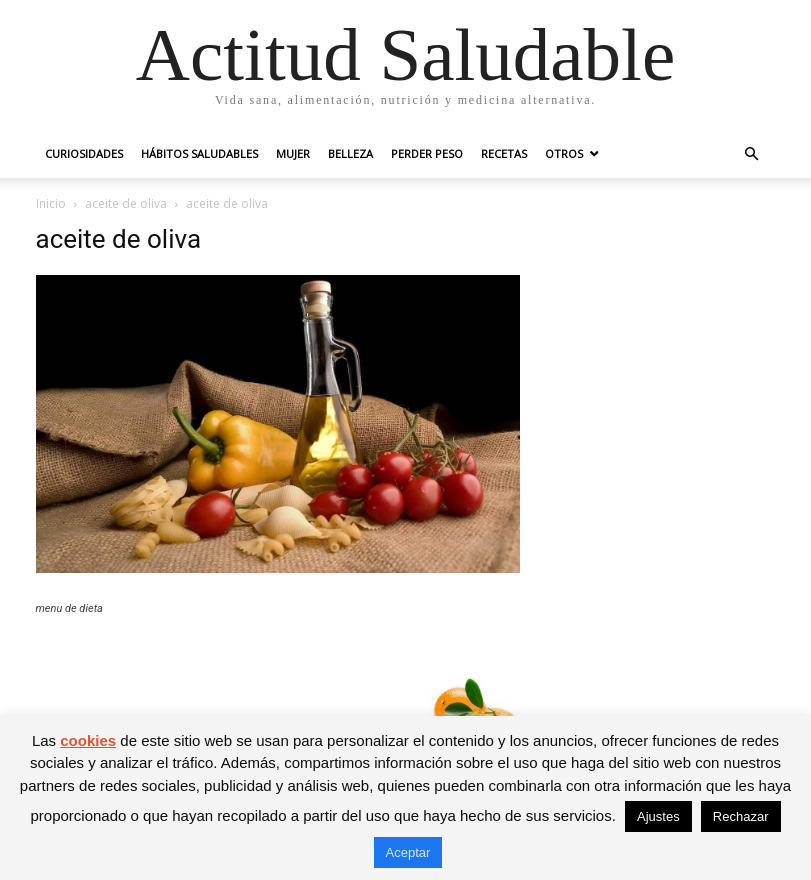  Describe the element at coordinates (741, 816) in the screenshot. I see `Rechazar [button]` at that location.